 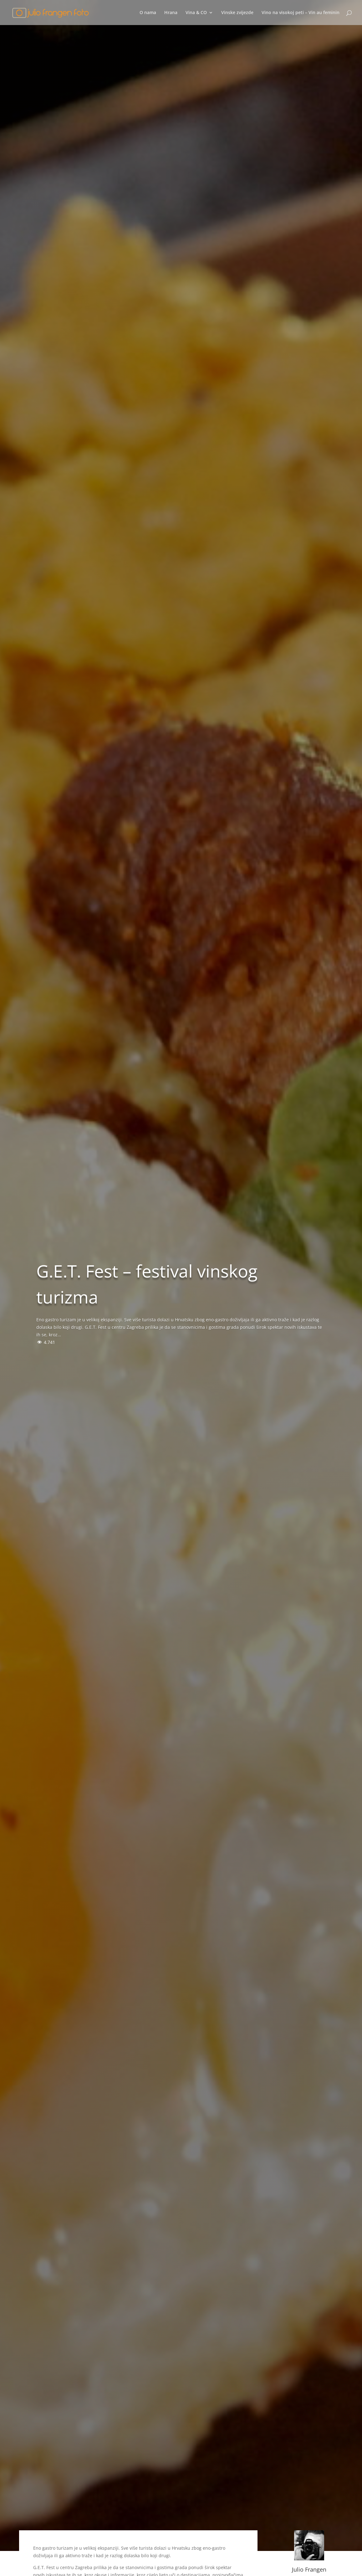 I want to click on Vina & CO, so click(x=196, y=12).